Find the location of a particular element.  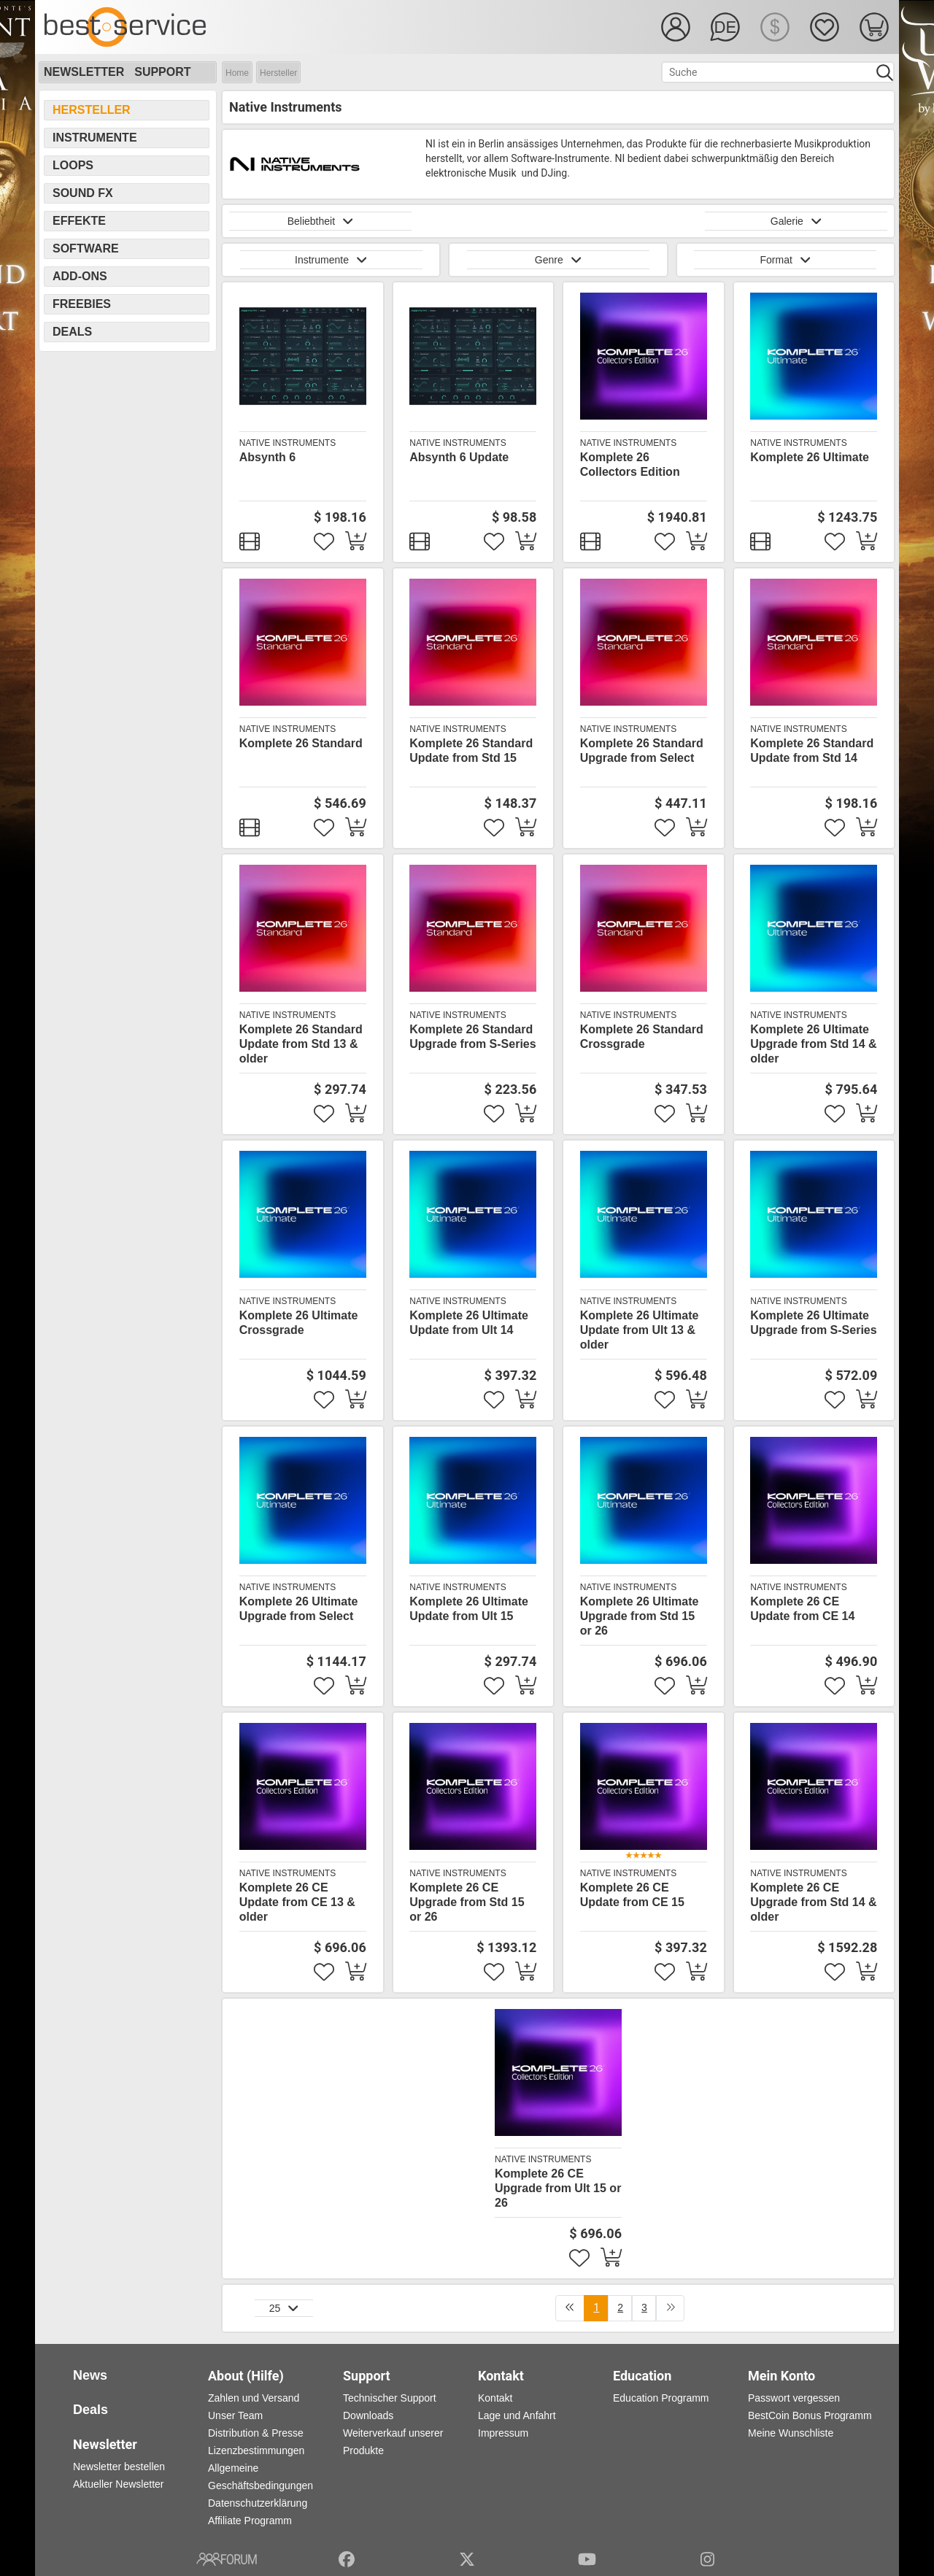

Komplete 26 CE Update from CE 13 & older is located at coordinates (297, 1902).